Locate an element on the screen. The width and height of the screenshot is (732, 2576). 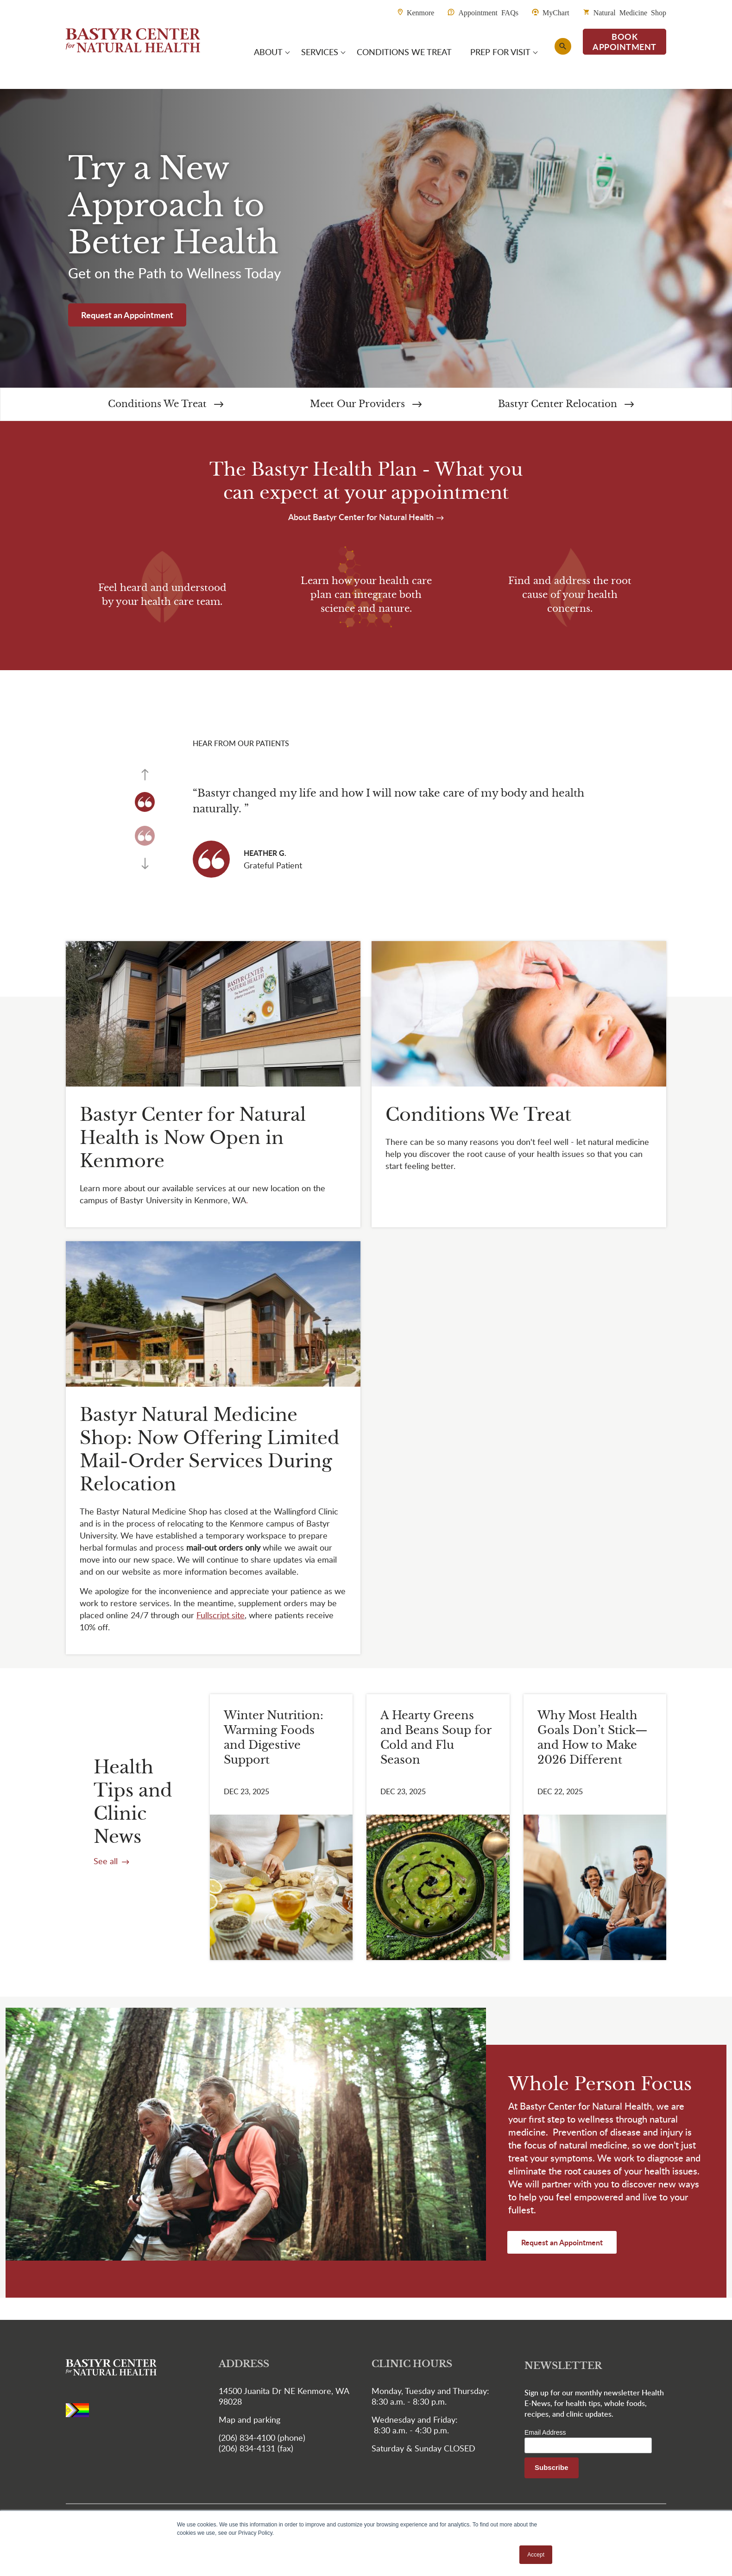
Appointment FAQs is located at coordinates (488, 12).